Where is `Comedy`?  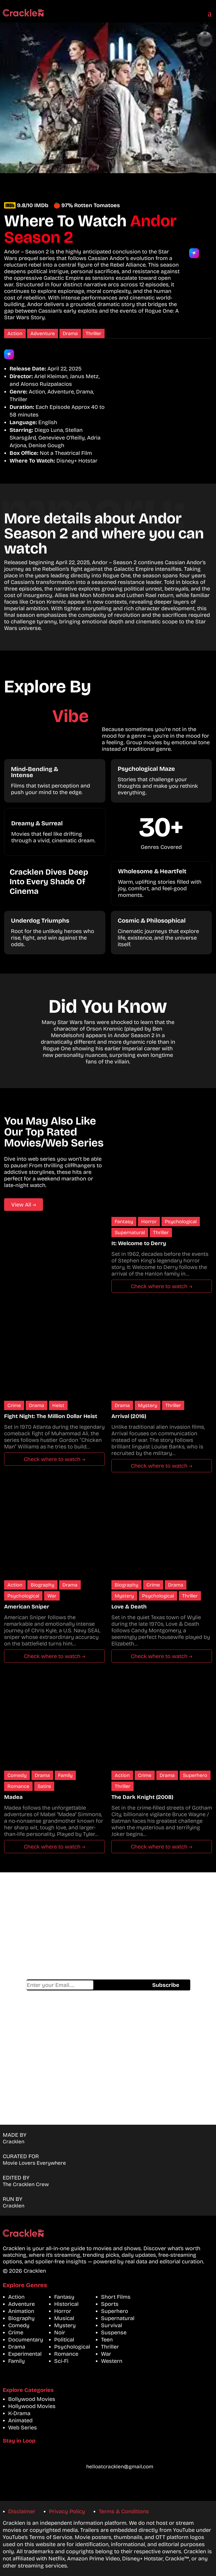
Comedy is located at coordinates (17, 1775).